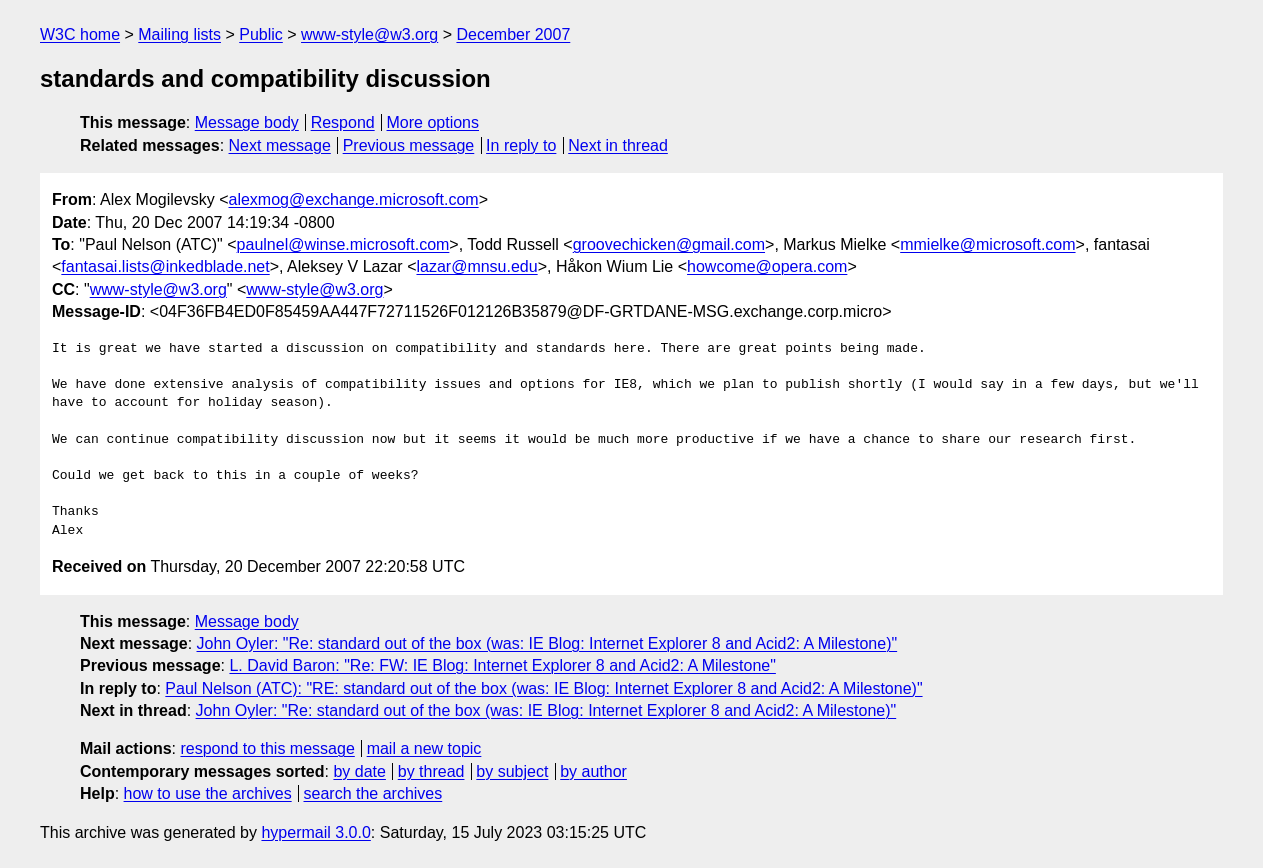 The width and height of the screenshot is (1263, 868). I want to click on December 2007, so click(513, 34).